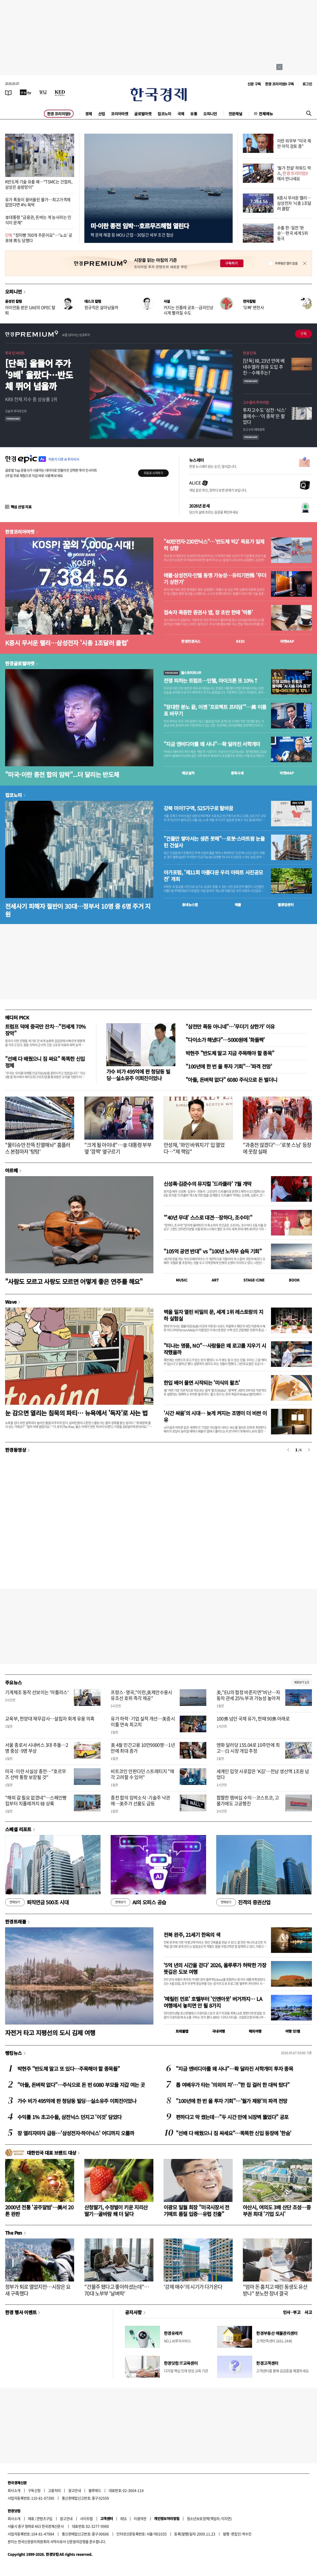 The height and width of the screenshot is (2576, 317). I want to click on 톱 여배우가 타는 '의외의 차'…"한 집 걸러 한 대씩 탔다", so click(233, 2084).